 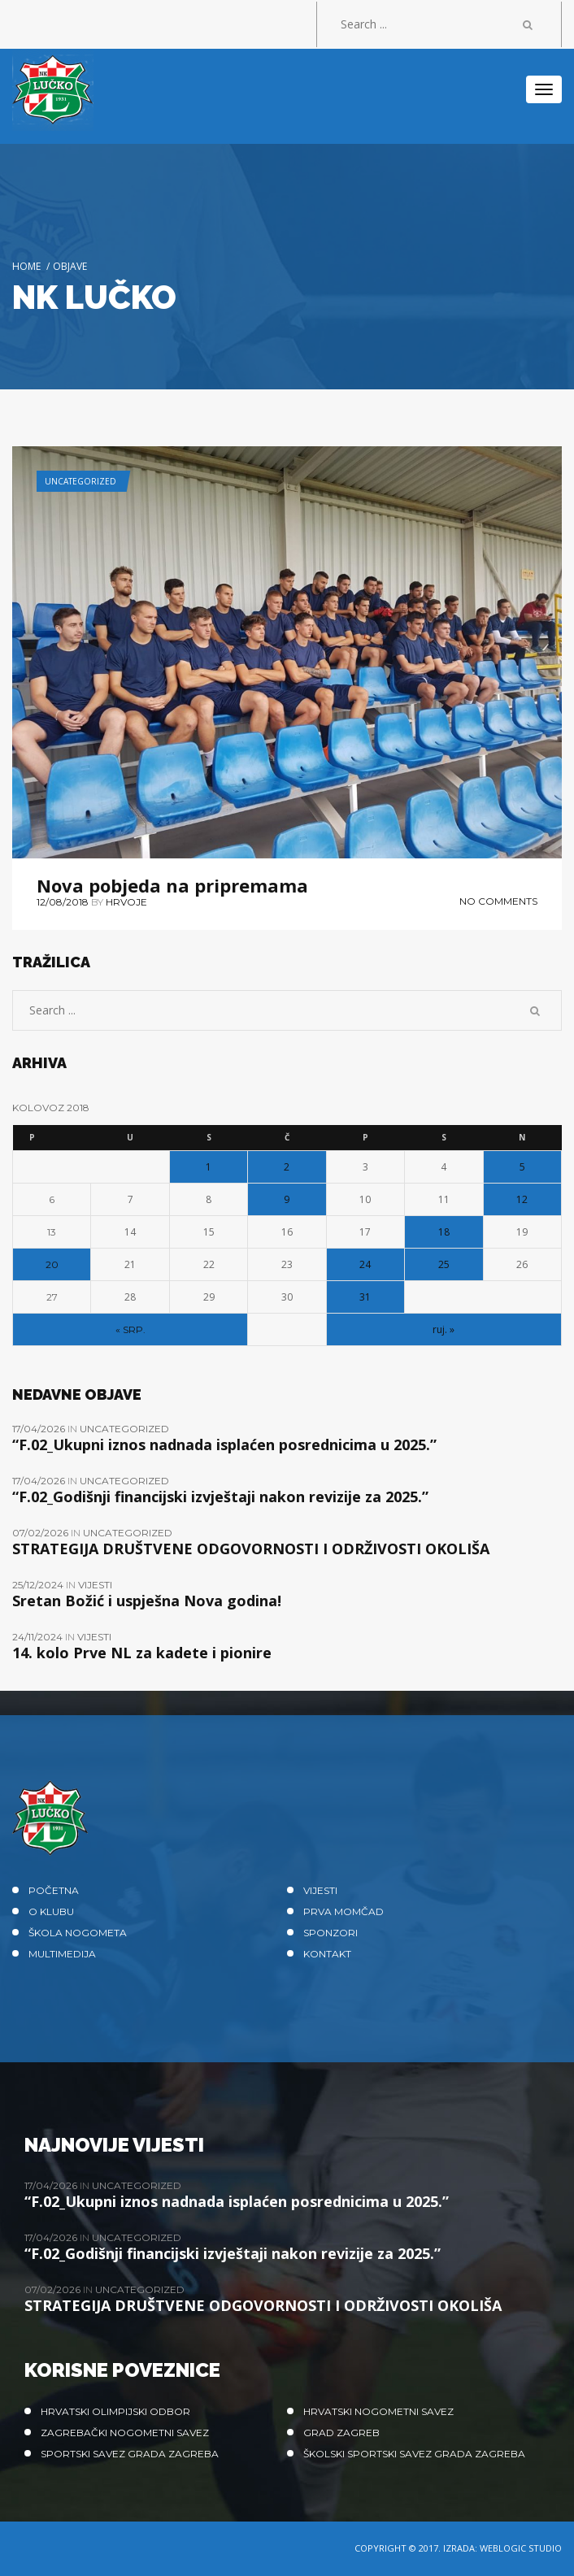 I want to click on 12/08/2018, so click(x=63, y=902).